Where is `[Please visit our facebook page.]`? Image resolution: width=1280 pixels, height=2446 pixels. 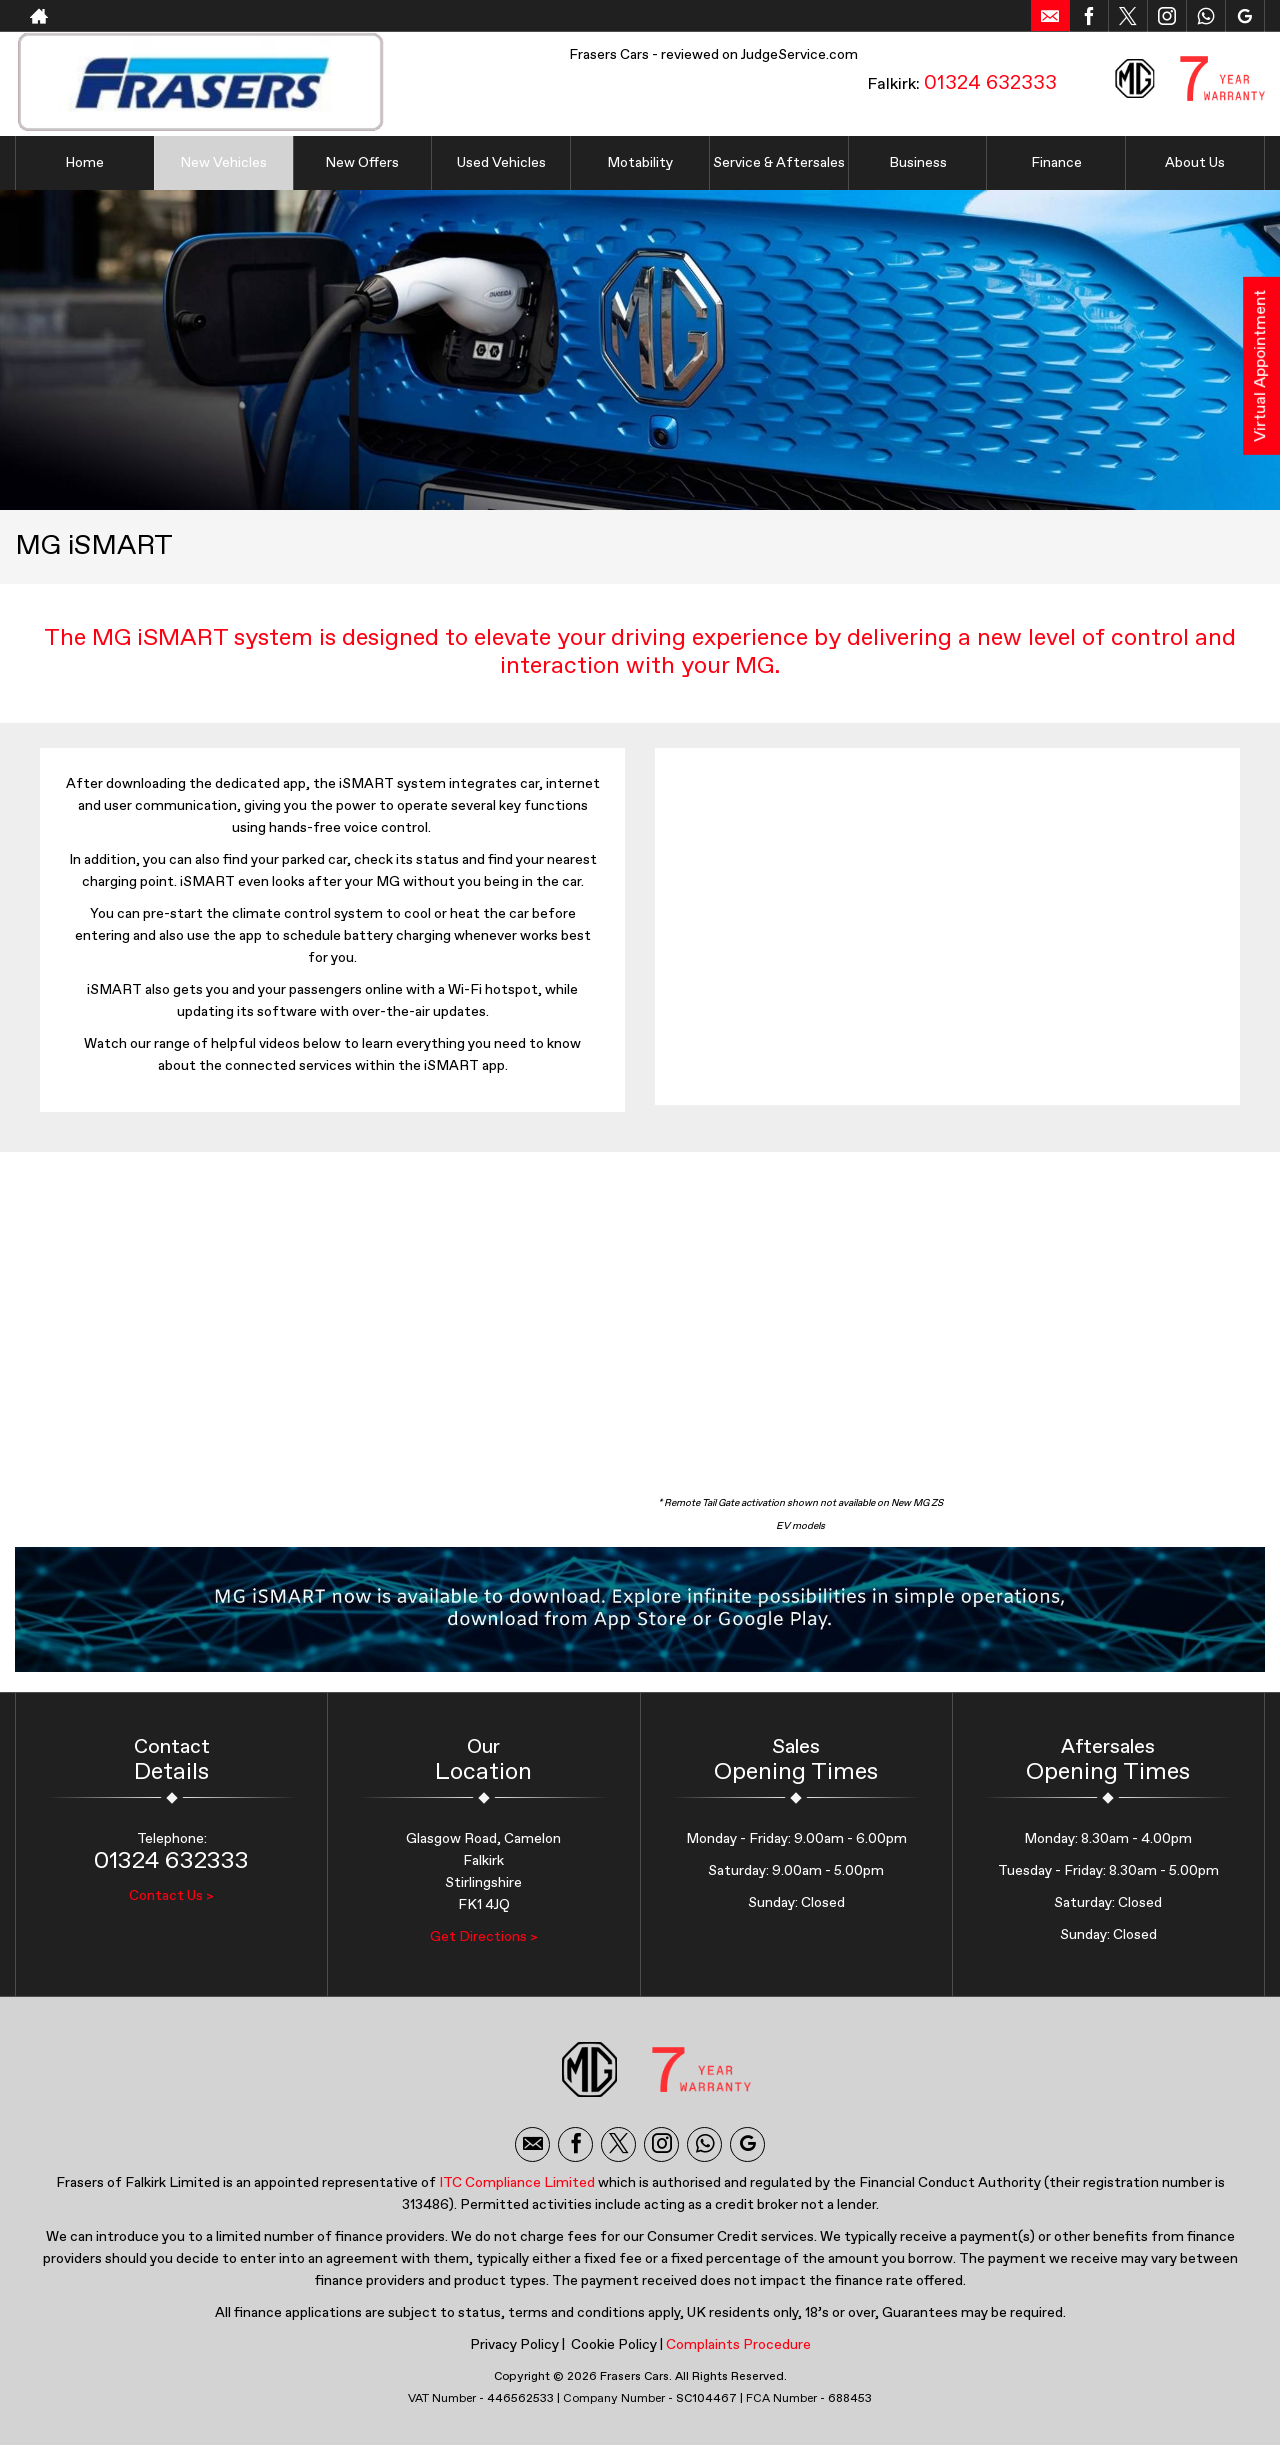 [Please visit our facebook page.] is located at coordinates (1088, 16).